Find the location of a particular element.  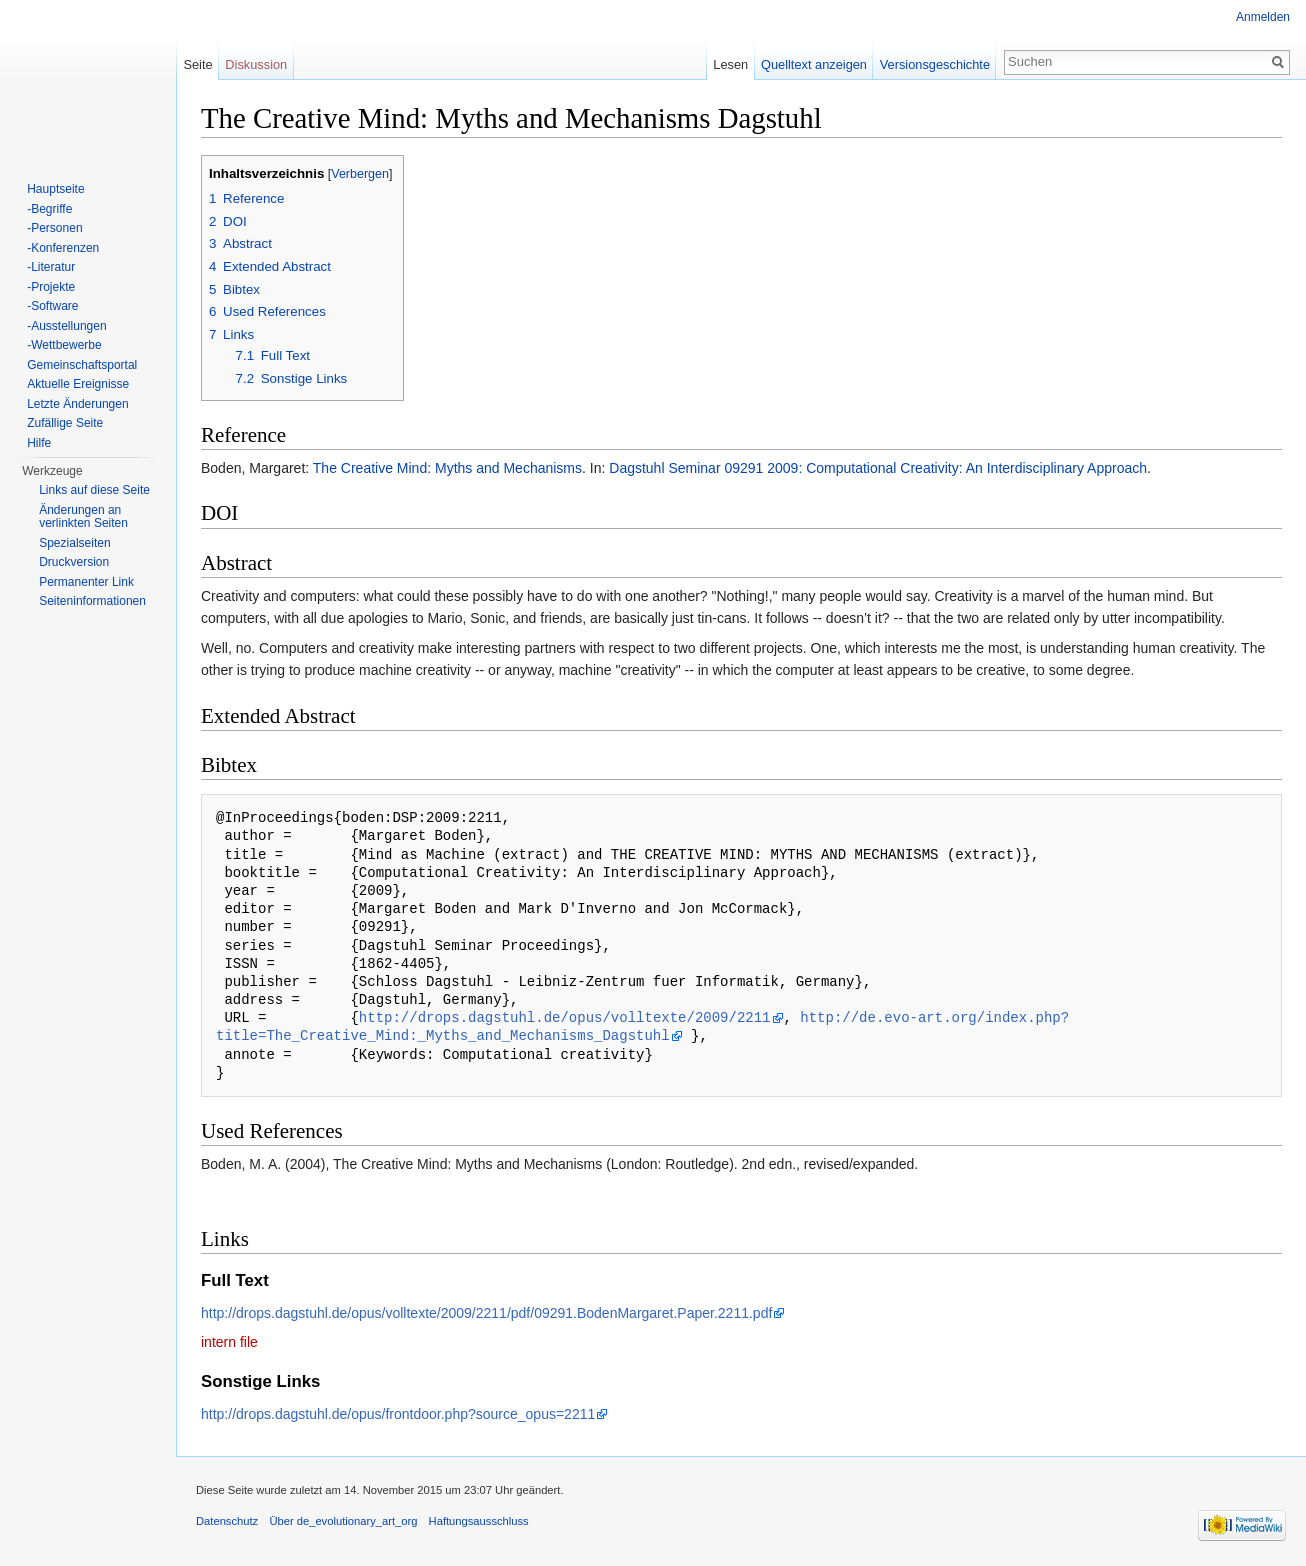

-Begriffe is located at coordinates (49, 209).